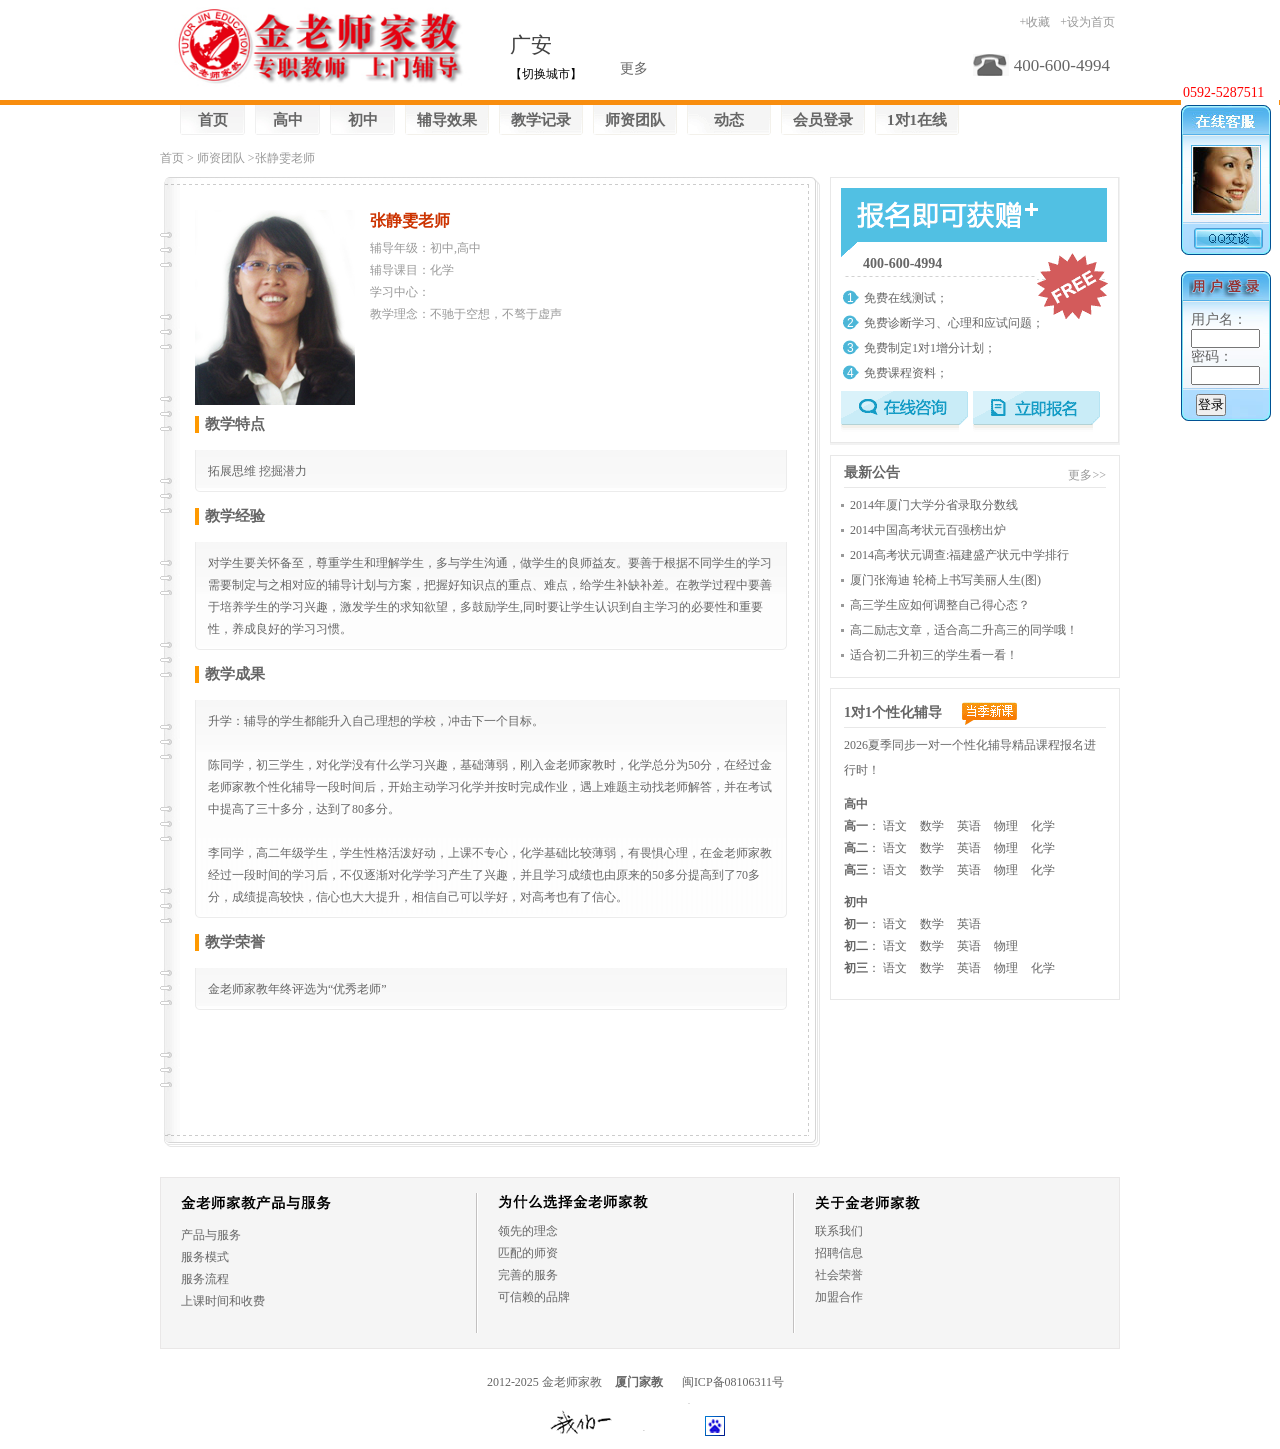 Image resolution: width=1280 pixels, height=1449 pixels. I want to click on 2014高考状元调查:福建盛产状元中学排行, so click(959, 555).